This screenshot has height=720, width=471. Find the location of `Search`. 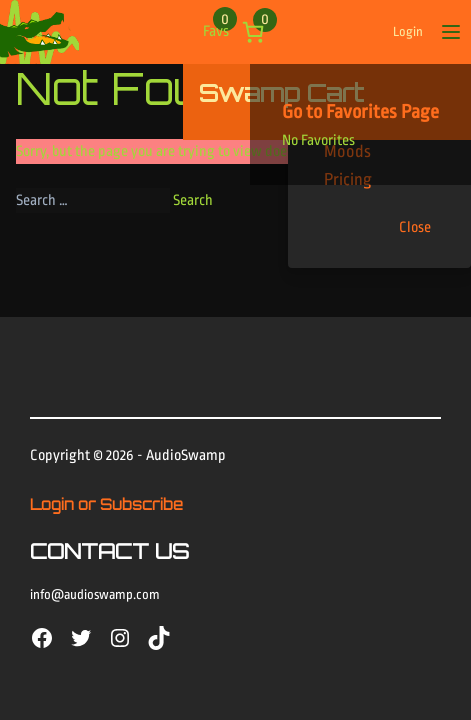

Search is located at coordinates (193, 200).